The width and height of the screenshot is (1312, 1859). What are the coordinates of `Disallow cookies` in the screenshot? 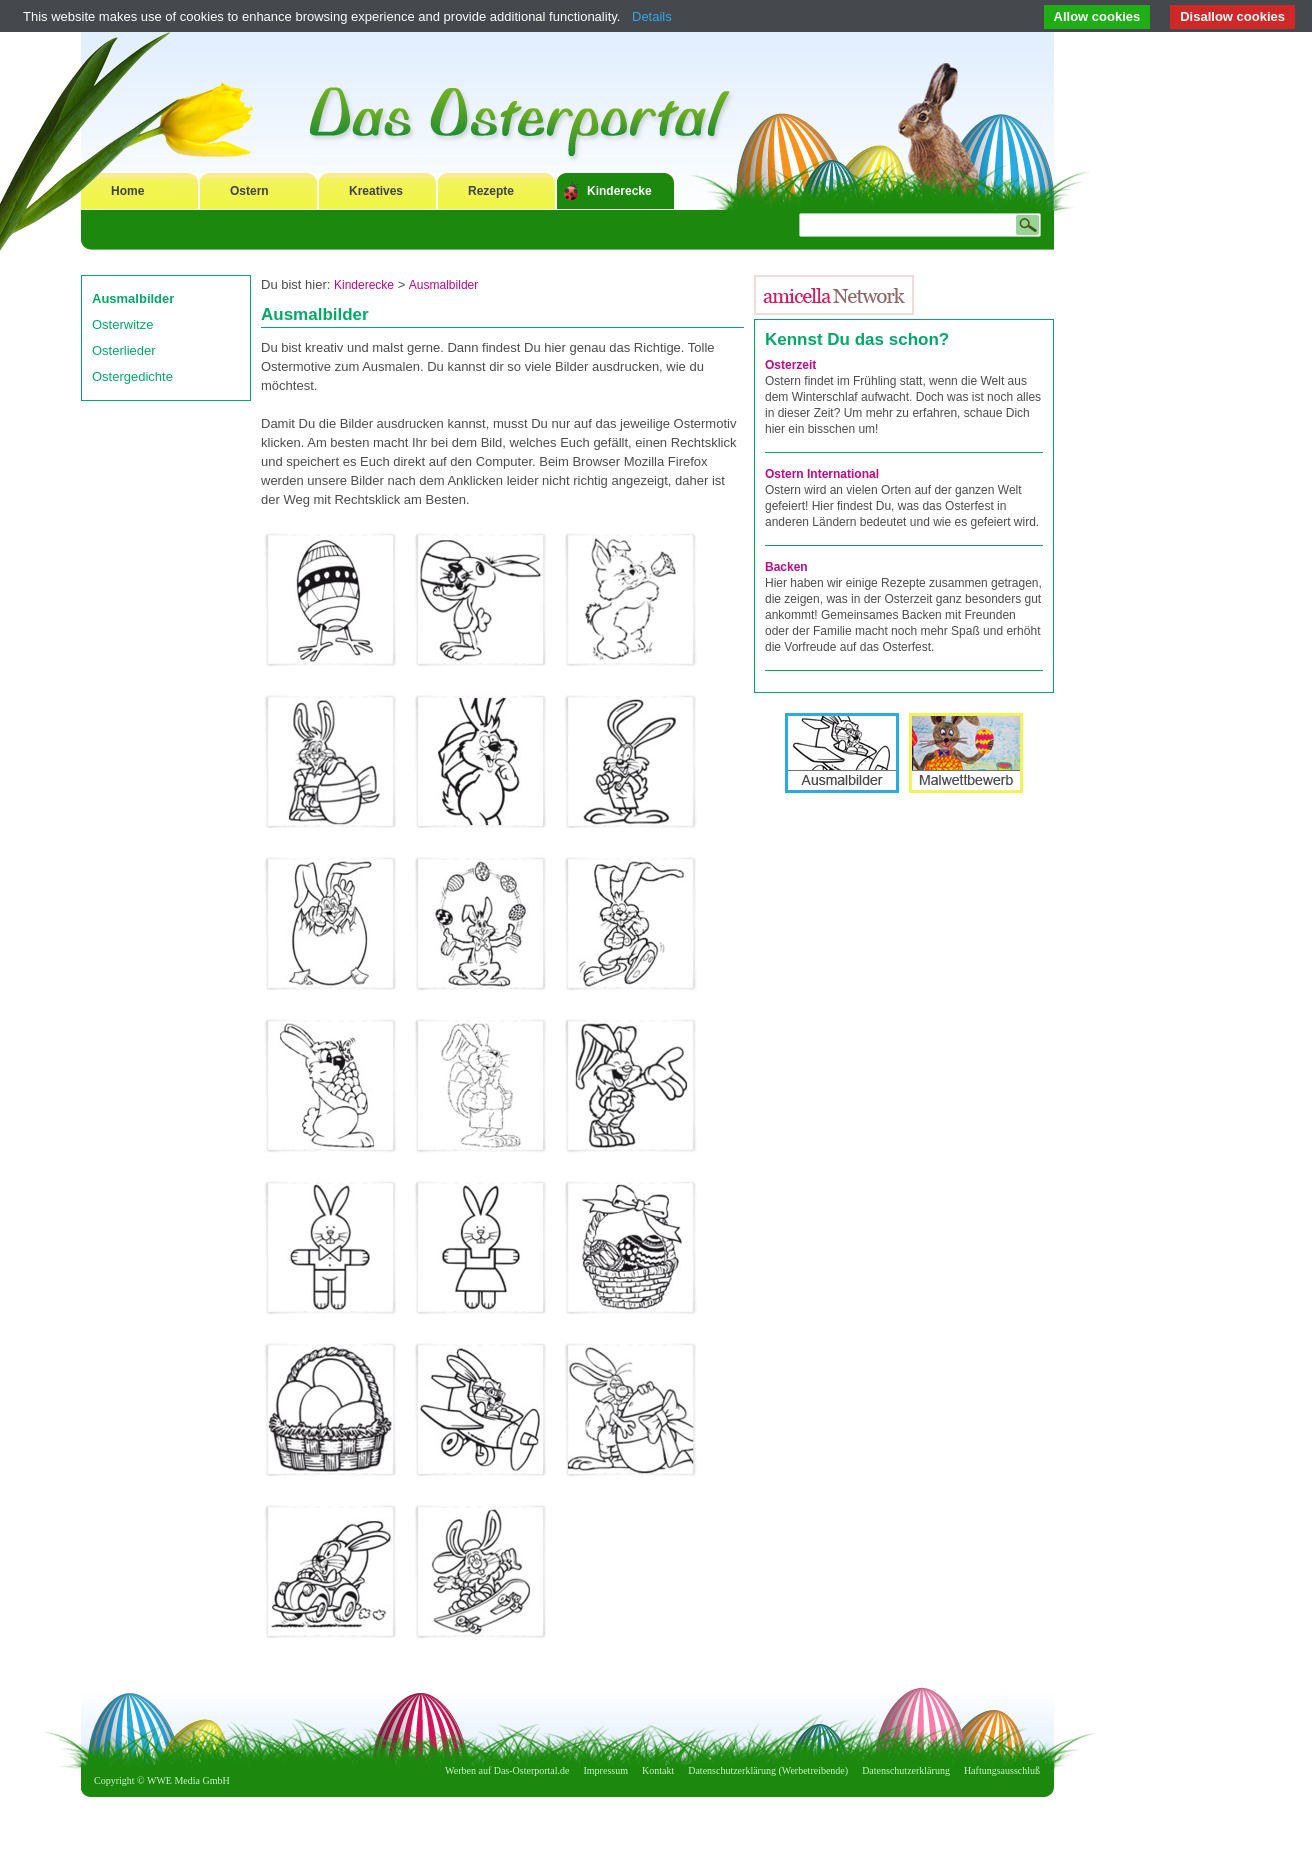 It's located at (1232, 16).